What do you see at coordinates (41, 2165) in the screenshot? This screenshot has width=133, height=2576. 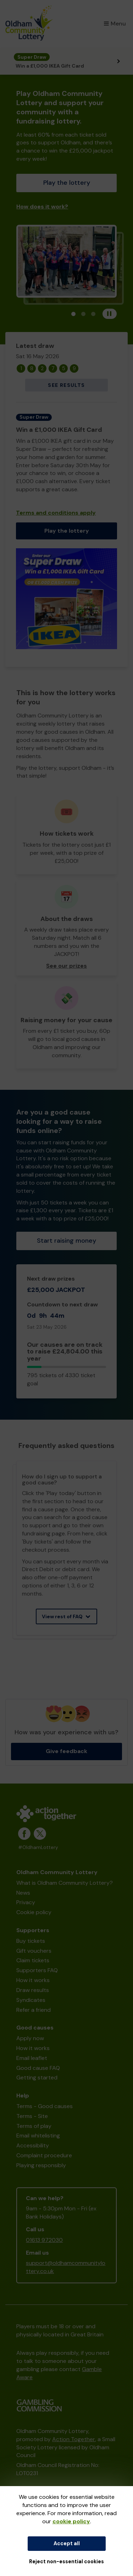 I see `Playing responsibly` at bounding box center [41, 2165].